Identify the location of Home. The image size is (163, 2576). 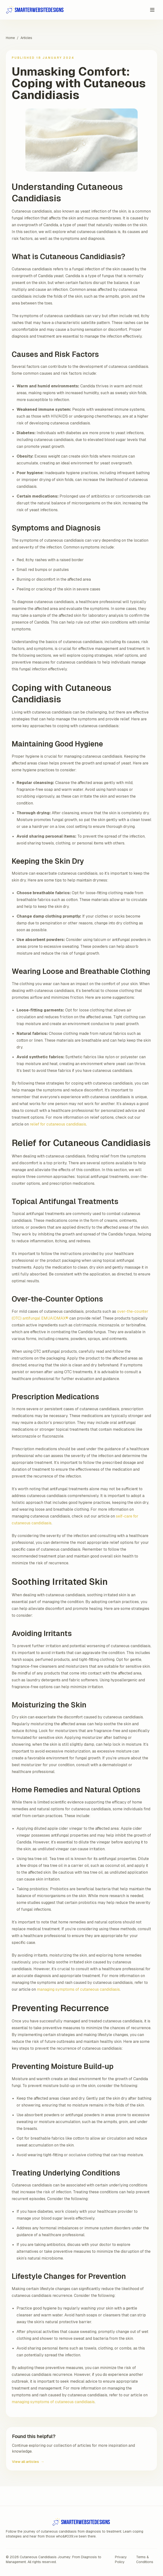
(10, 38).